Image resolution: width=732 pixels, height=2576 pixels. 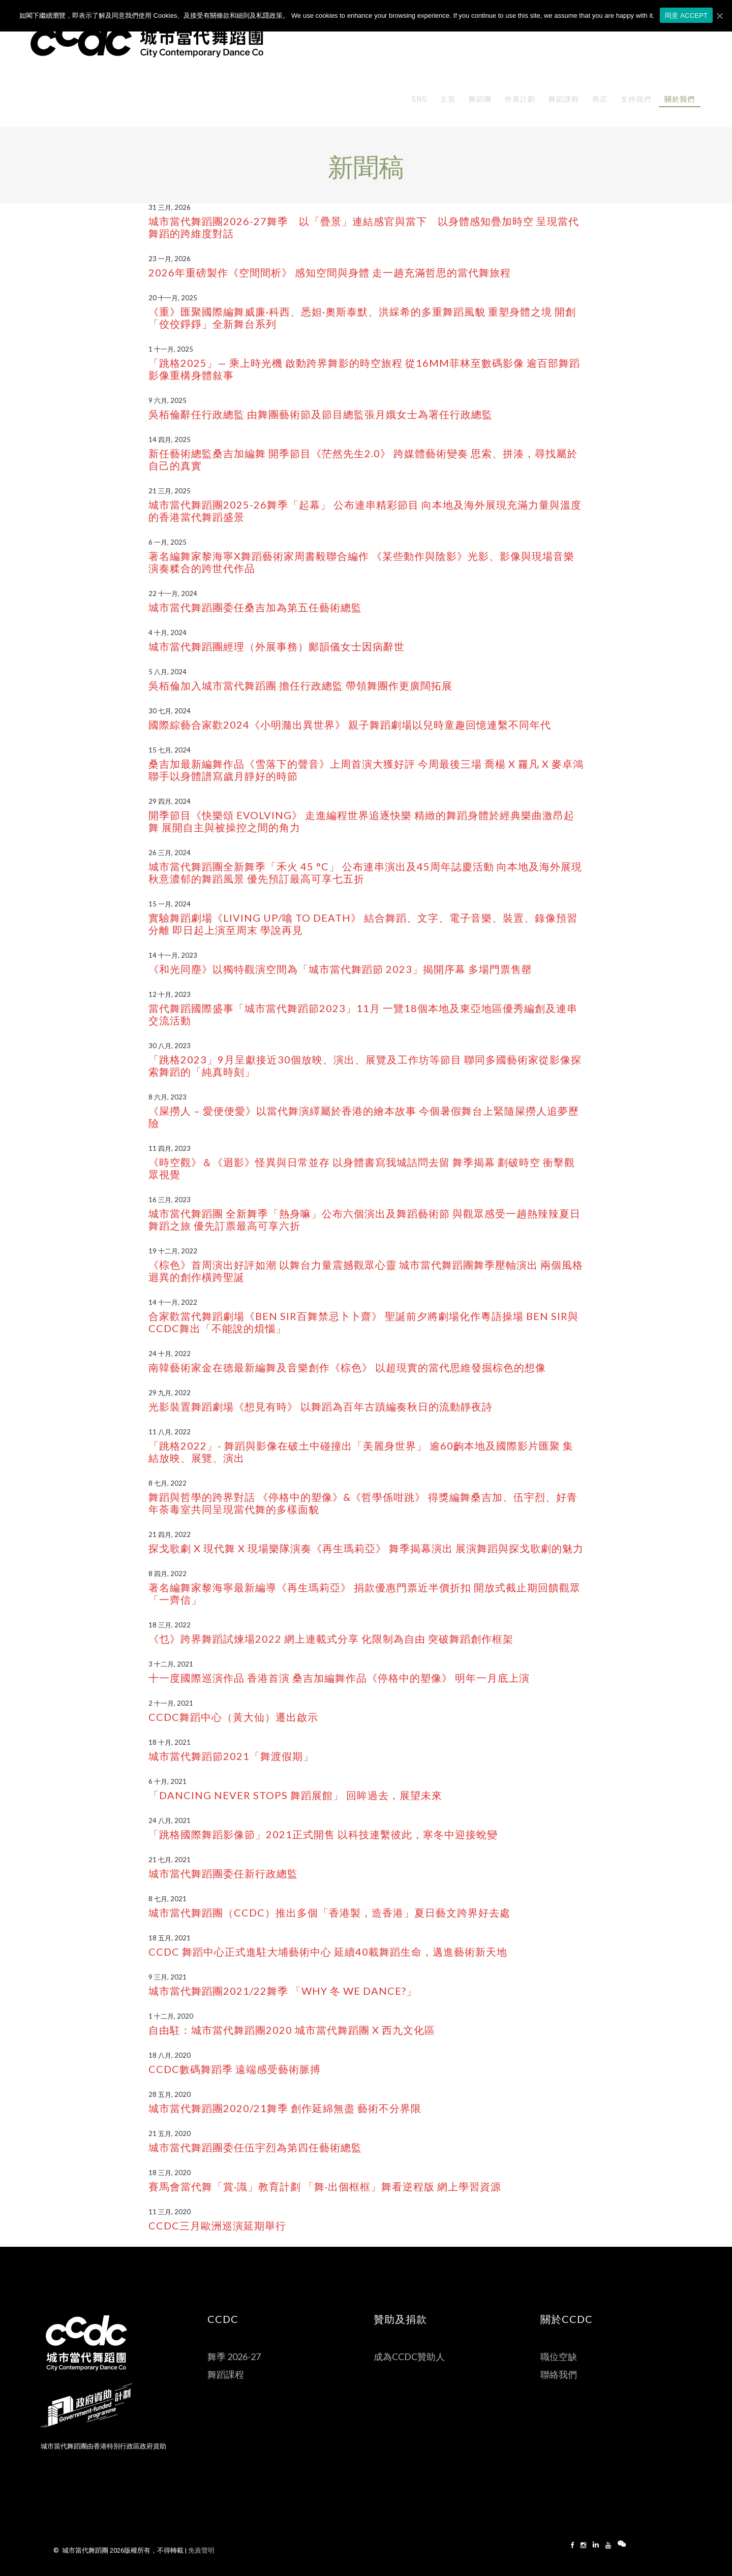 I want to click on 11 四月, 2023, so click(x=169, y=1148).